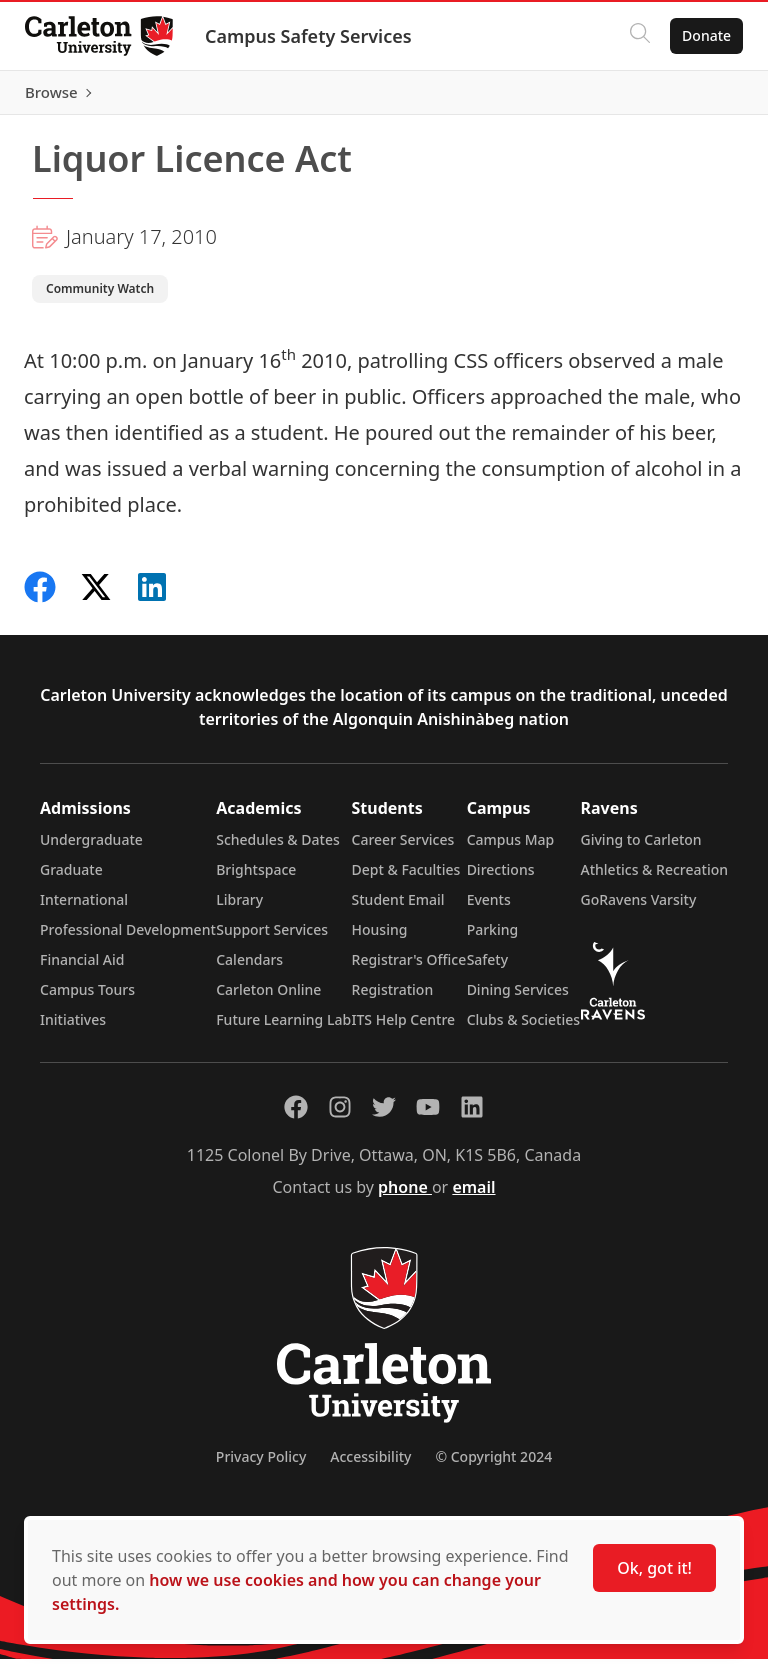  What do you see at coordinates (639, 908) in the screenshot?
I see `GoRavens Varsity` at bounding box center [639, 908].